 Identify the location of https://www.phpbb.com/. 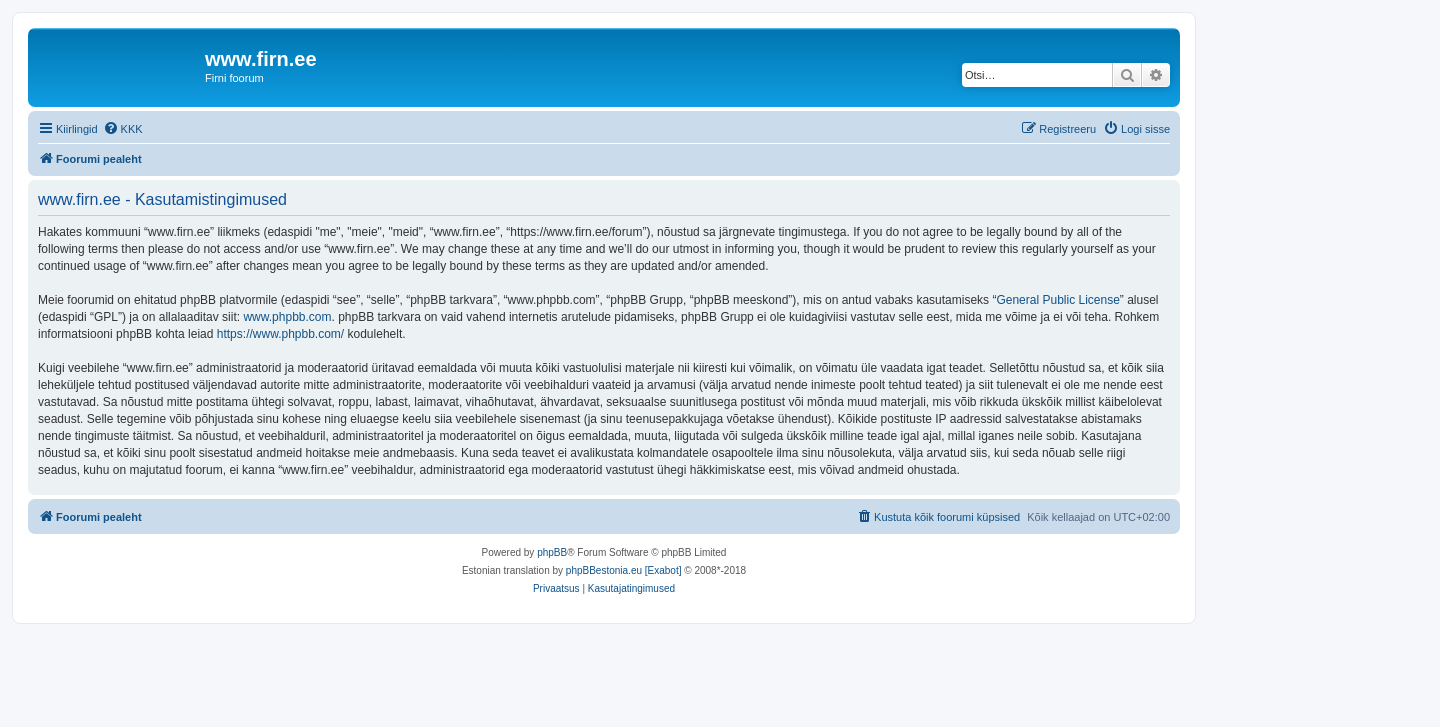
(280, 334).